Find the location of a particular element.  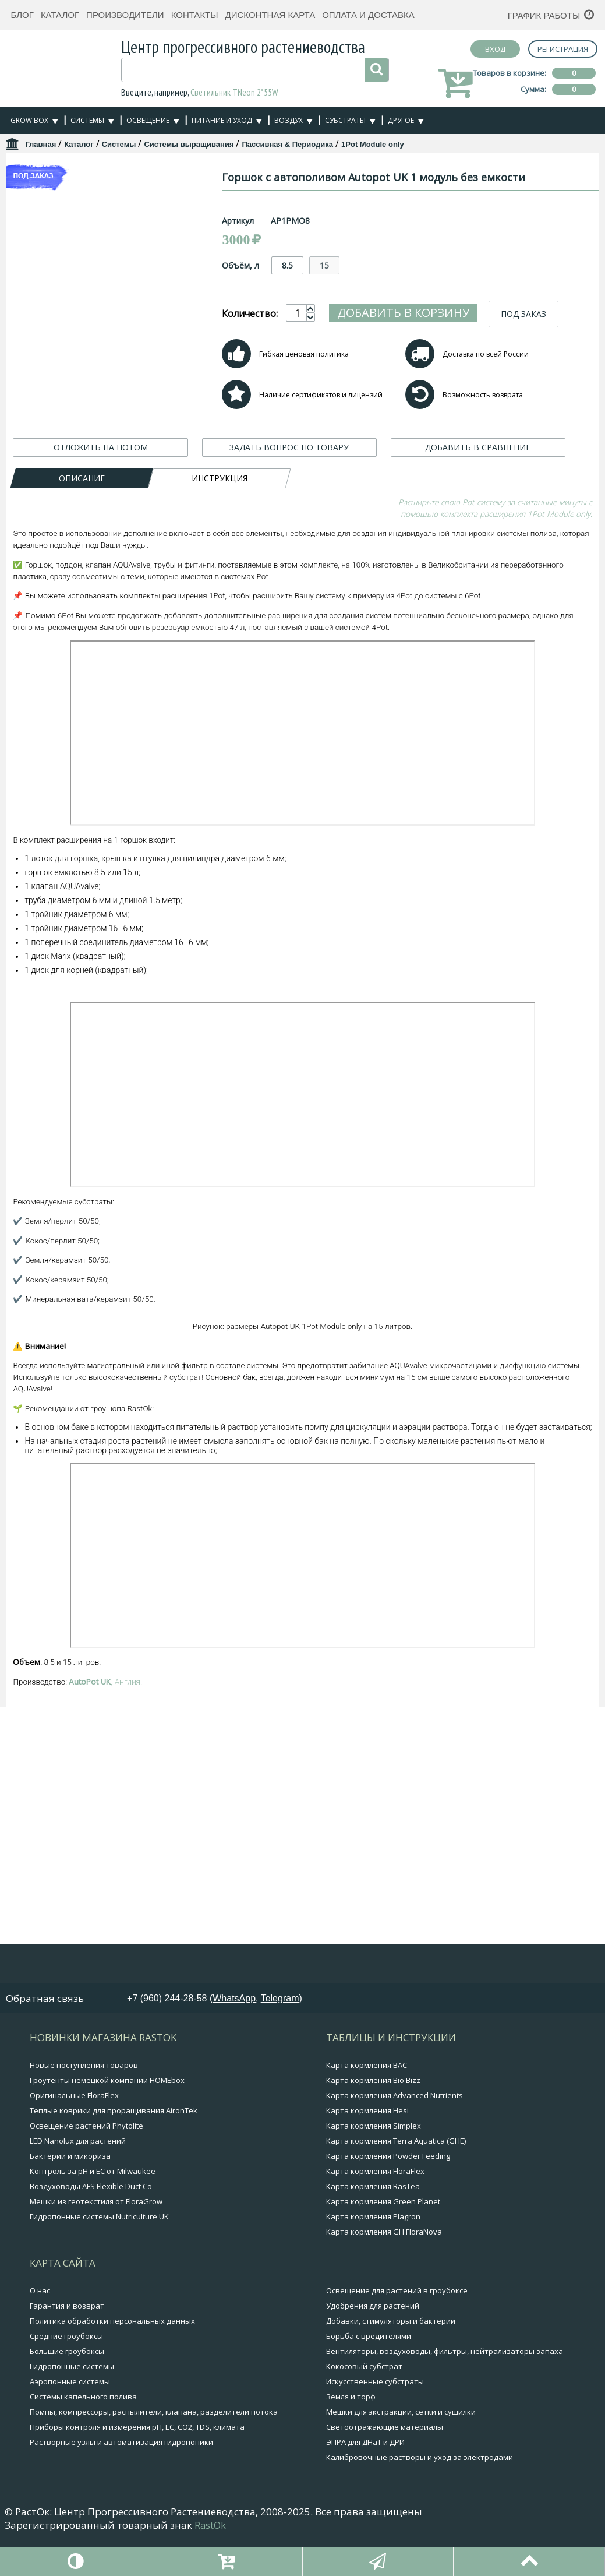

Оригинальные FloraFlex is located at coordinates (74, 2134).